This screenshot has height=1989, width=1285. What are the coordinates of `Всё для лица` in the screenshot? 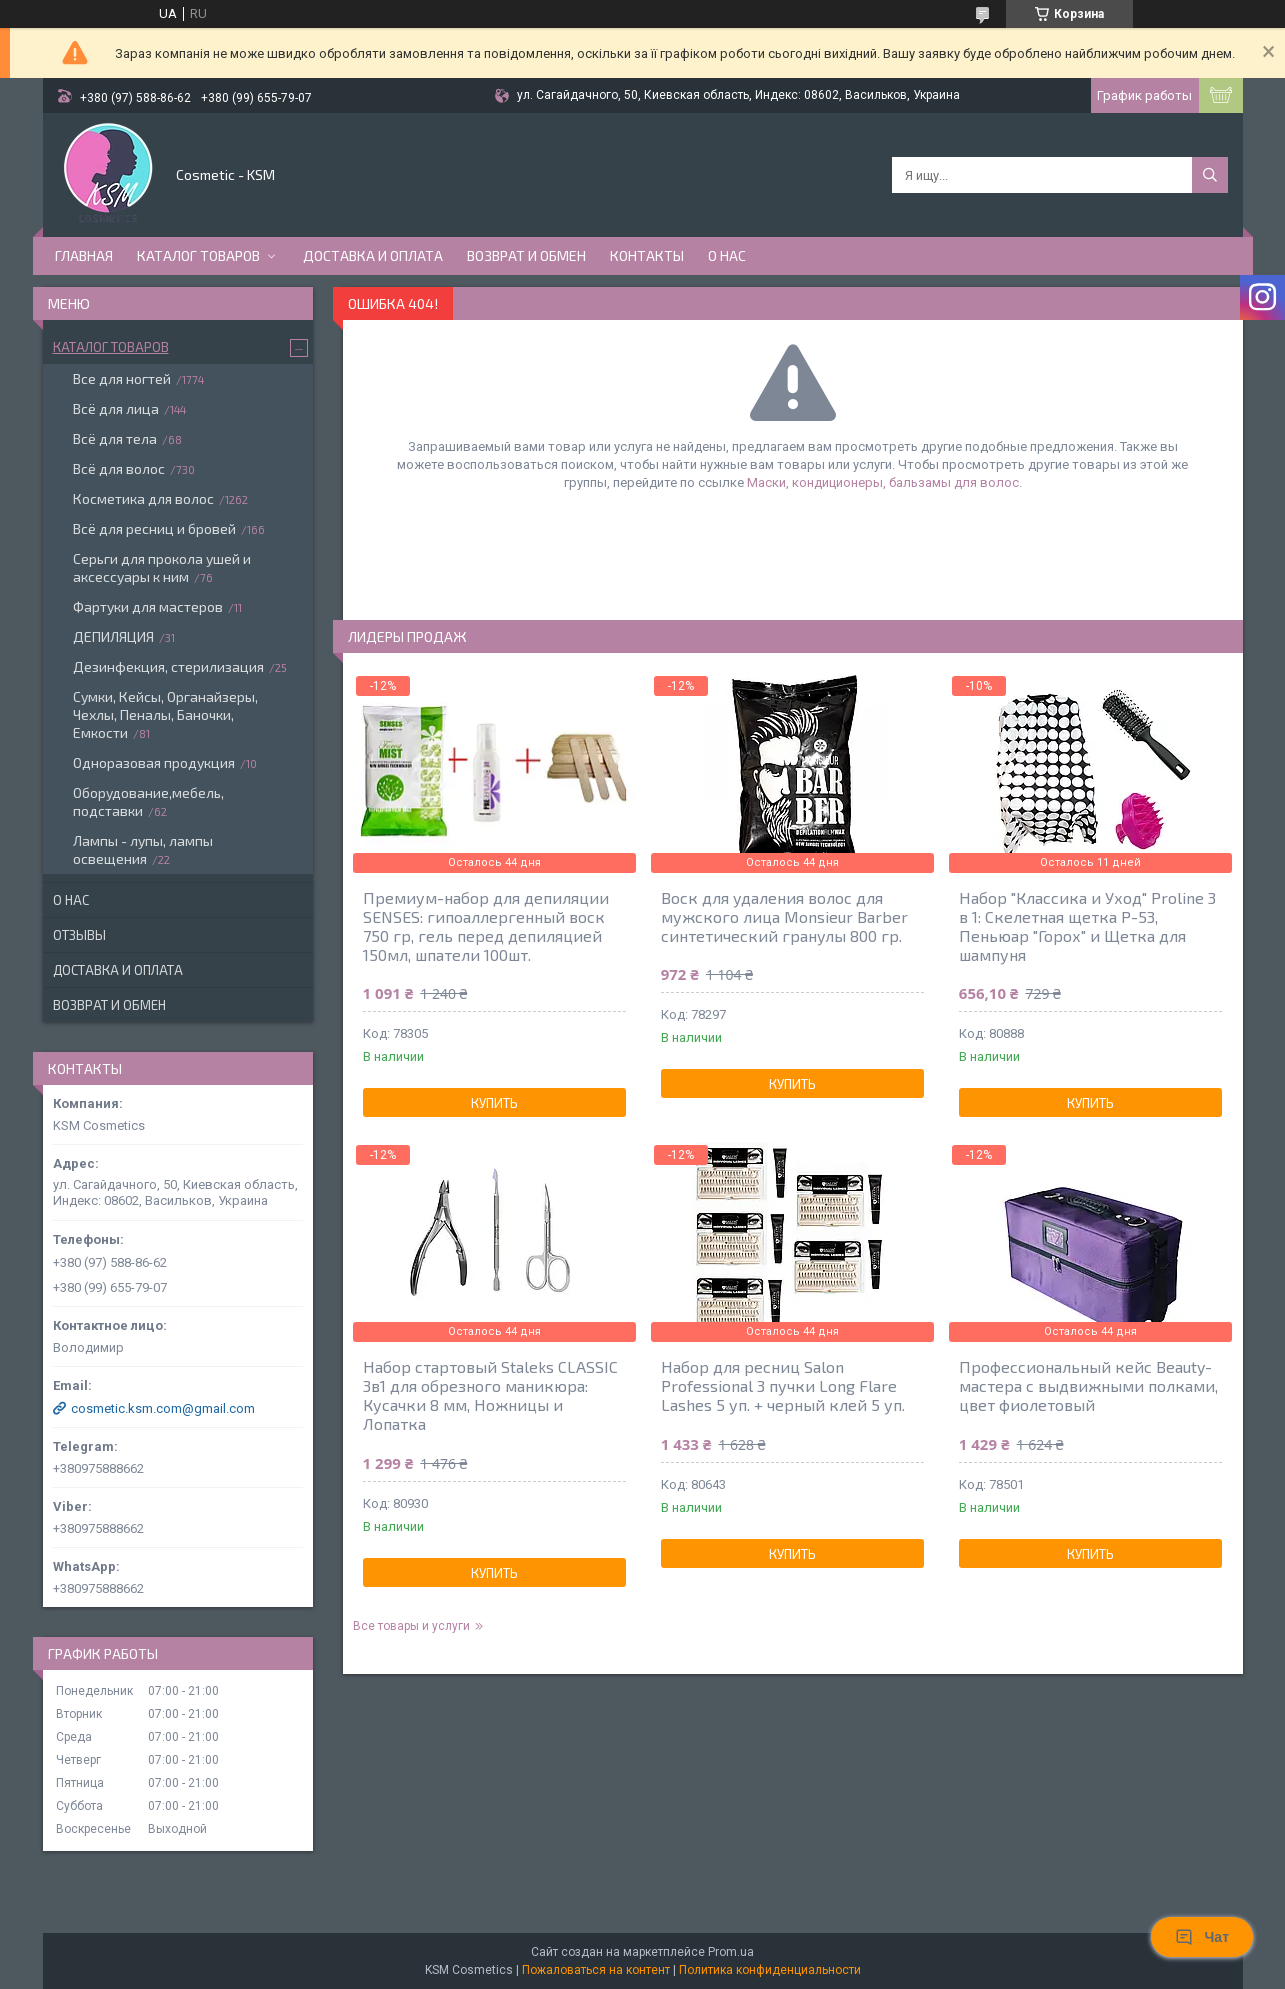 It's located at (116, 408).